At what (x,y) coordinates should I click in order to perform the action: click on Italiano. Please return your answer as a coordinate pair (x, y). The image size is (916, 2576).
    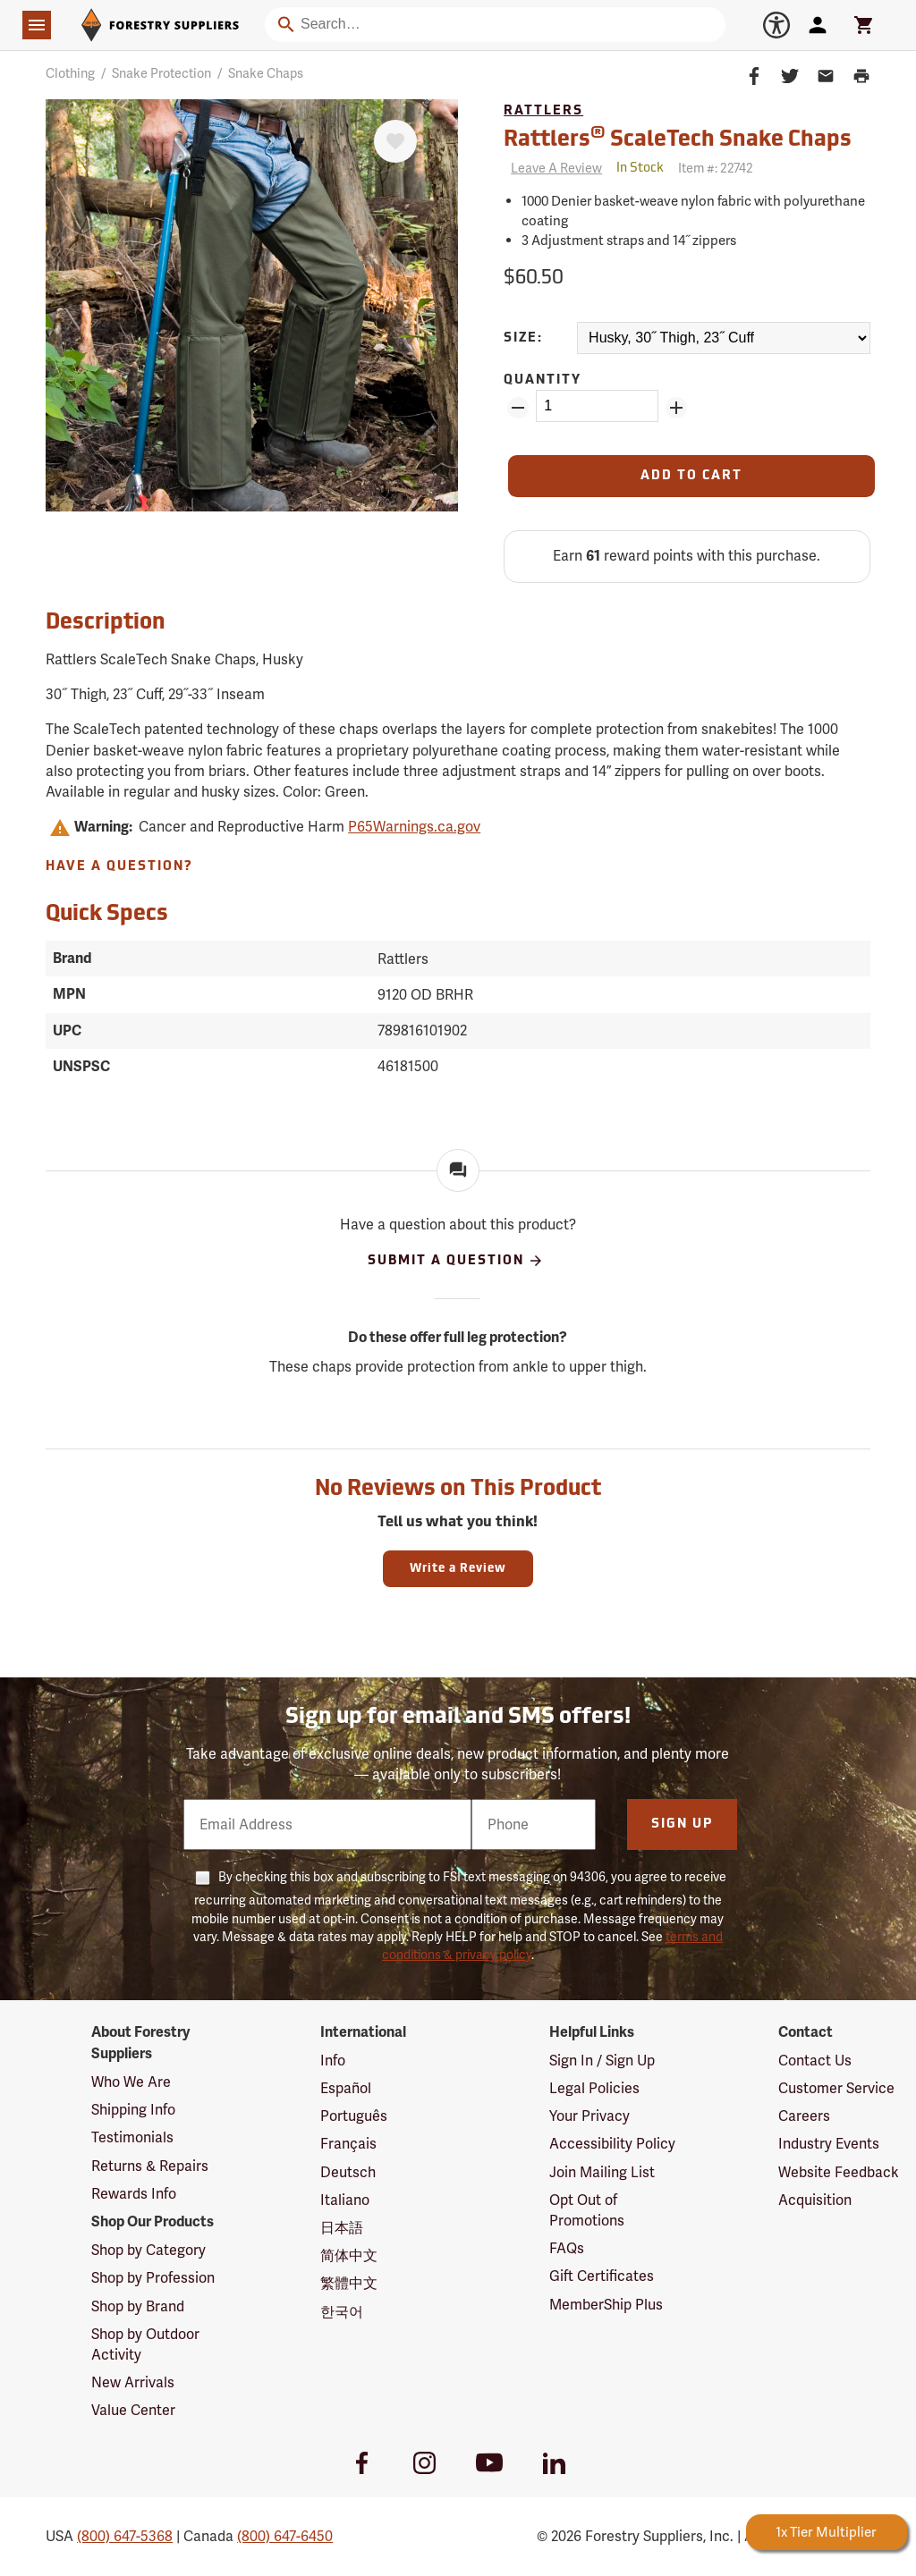
    Looking at the image, I should click on (344, 2200).